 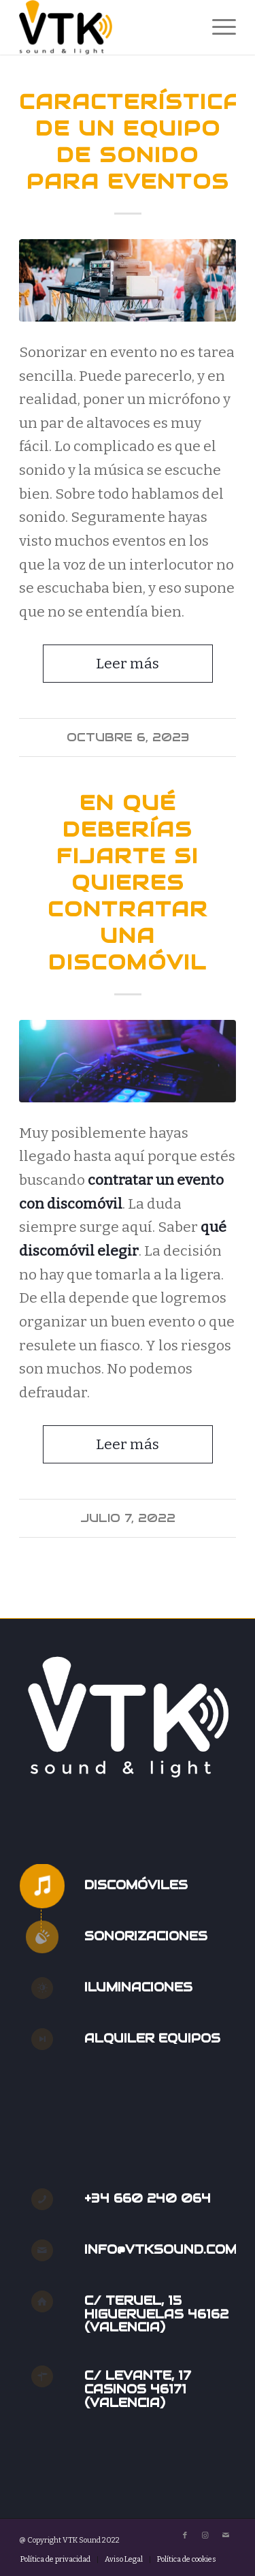 What do you see at coordinates (217, 27) in the screenshot?
I see `[menuitem]` at bounding box center [217, 27].